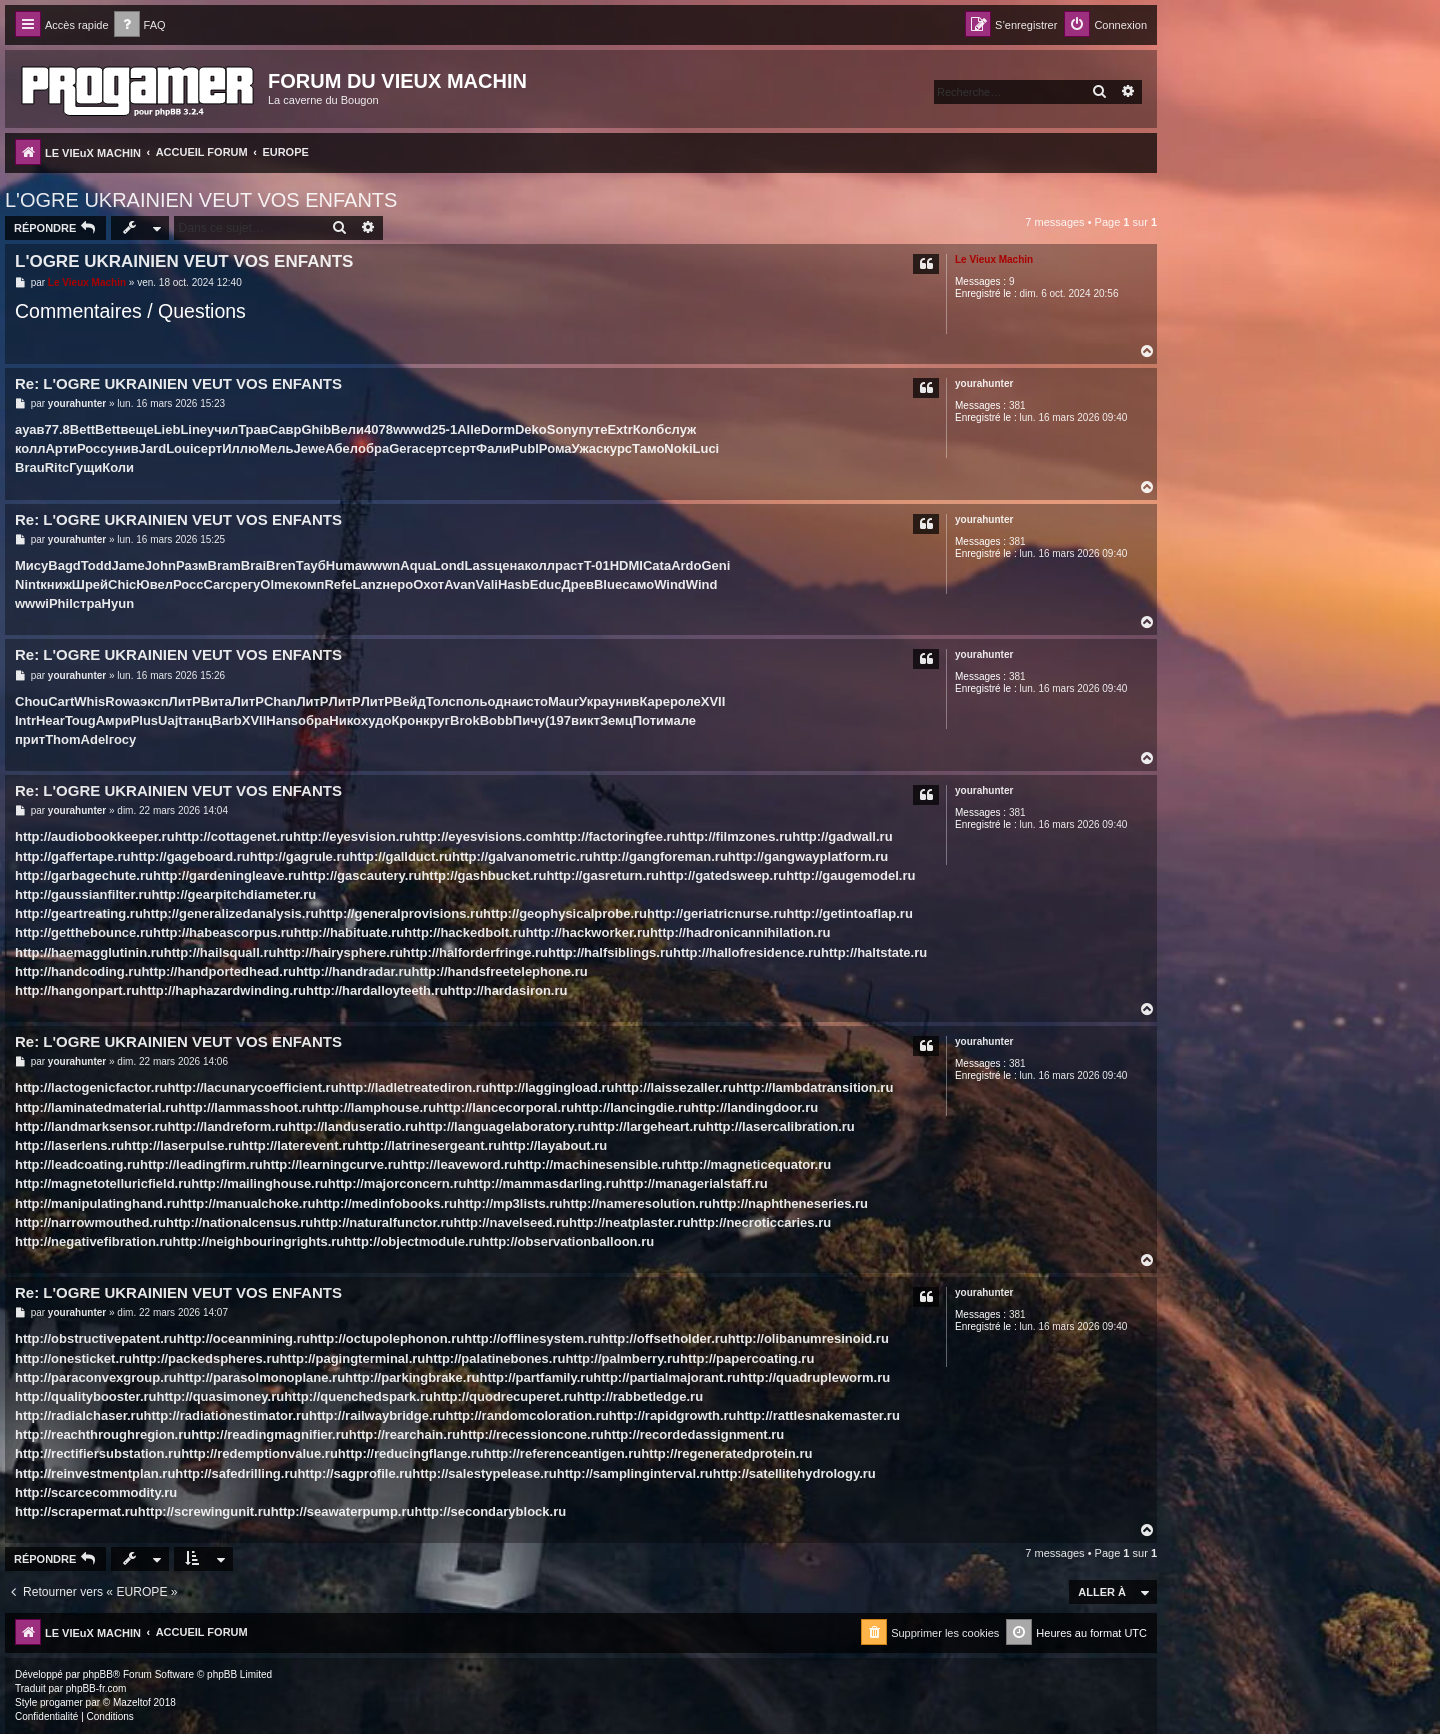 This screenshot has width=1440, height=1734. I want to click on Avan, so click(459, 584).